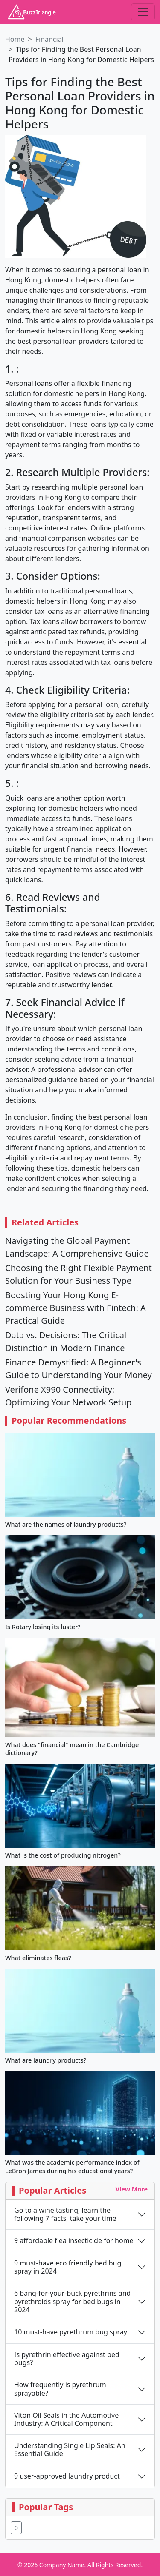  What do you see at coordinates (67, 2267) in the screenshot?
I see `9 must-have eco friendly bed bug spray in 2024` at bounding box center [67, 2267].